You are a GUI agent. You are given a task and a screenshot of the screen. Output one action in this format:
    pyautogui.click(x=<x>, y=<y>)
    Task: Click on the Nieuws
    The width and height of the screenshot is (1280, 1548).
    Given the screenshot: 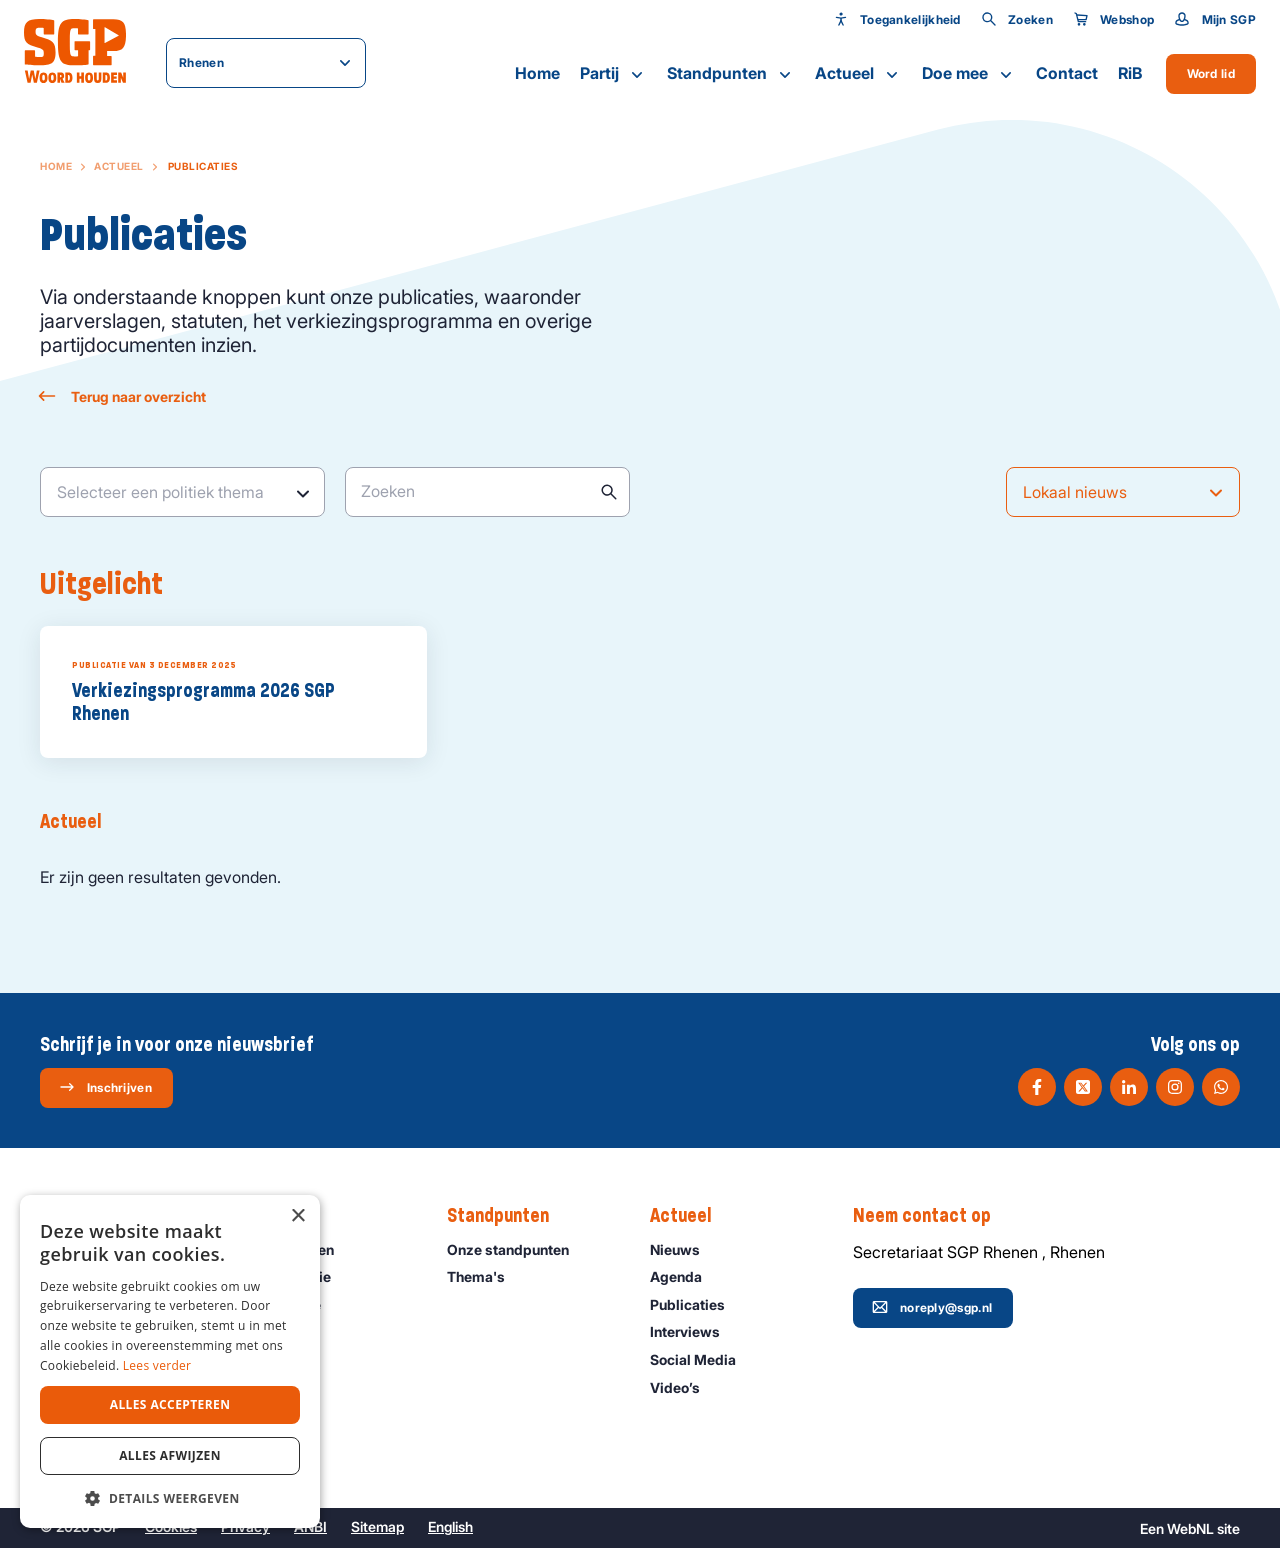 What is the action you would take?
    pyautogui.click(x=684, y=1249)
    